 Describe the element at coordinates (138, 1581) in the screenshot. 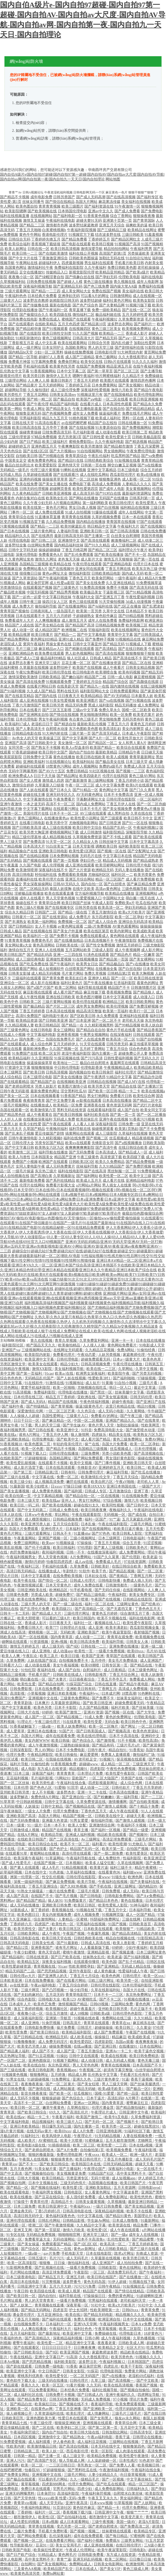

I see `免费成人插入无码` at that location.